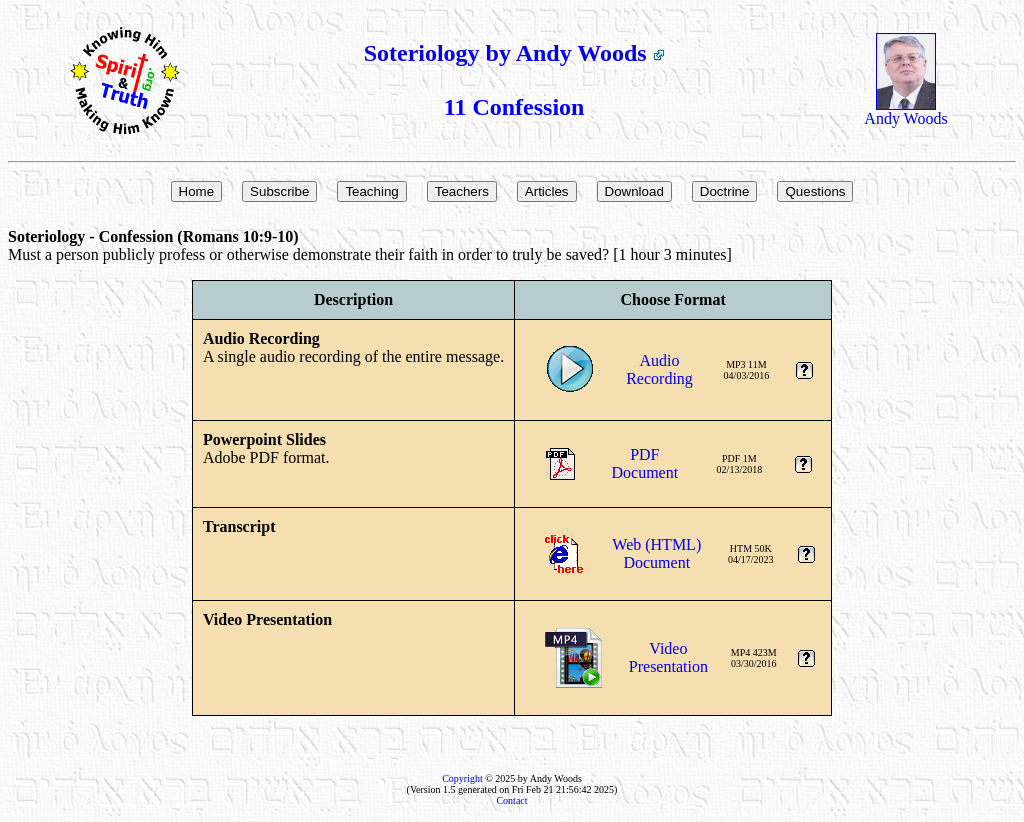 The height and width of the screenshot is (822, 1024). I want to click on Copyright, so click(462, 778).